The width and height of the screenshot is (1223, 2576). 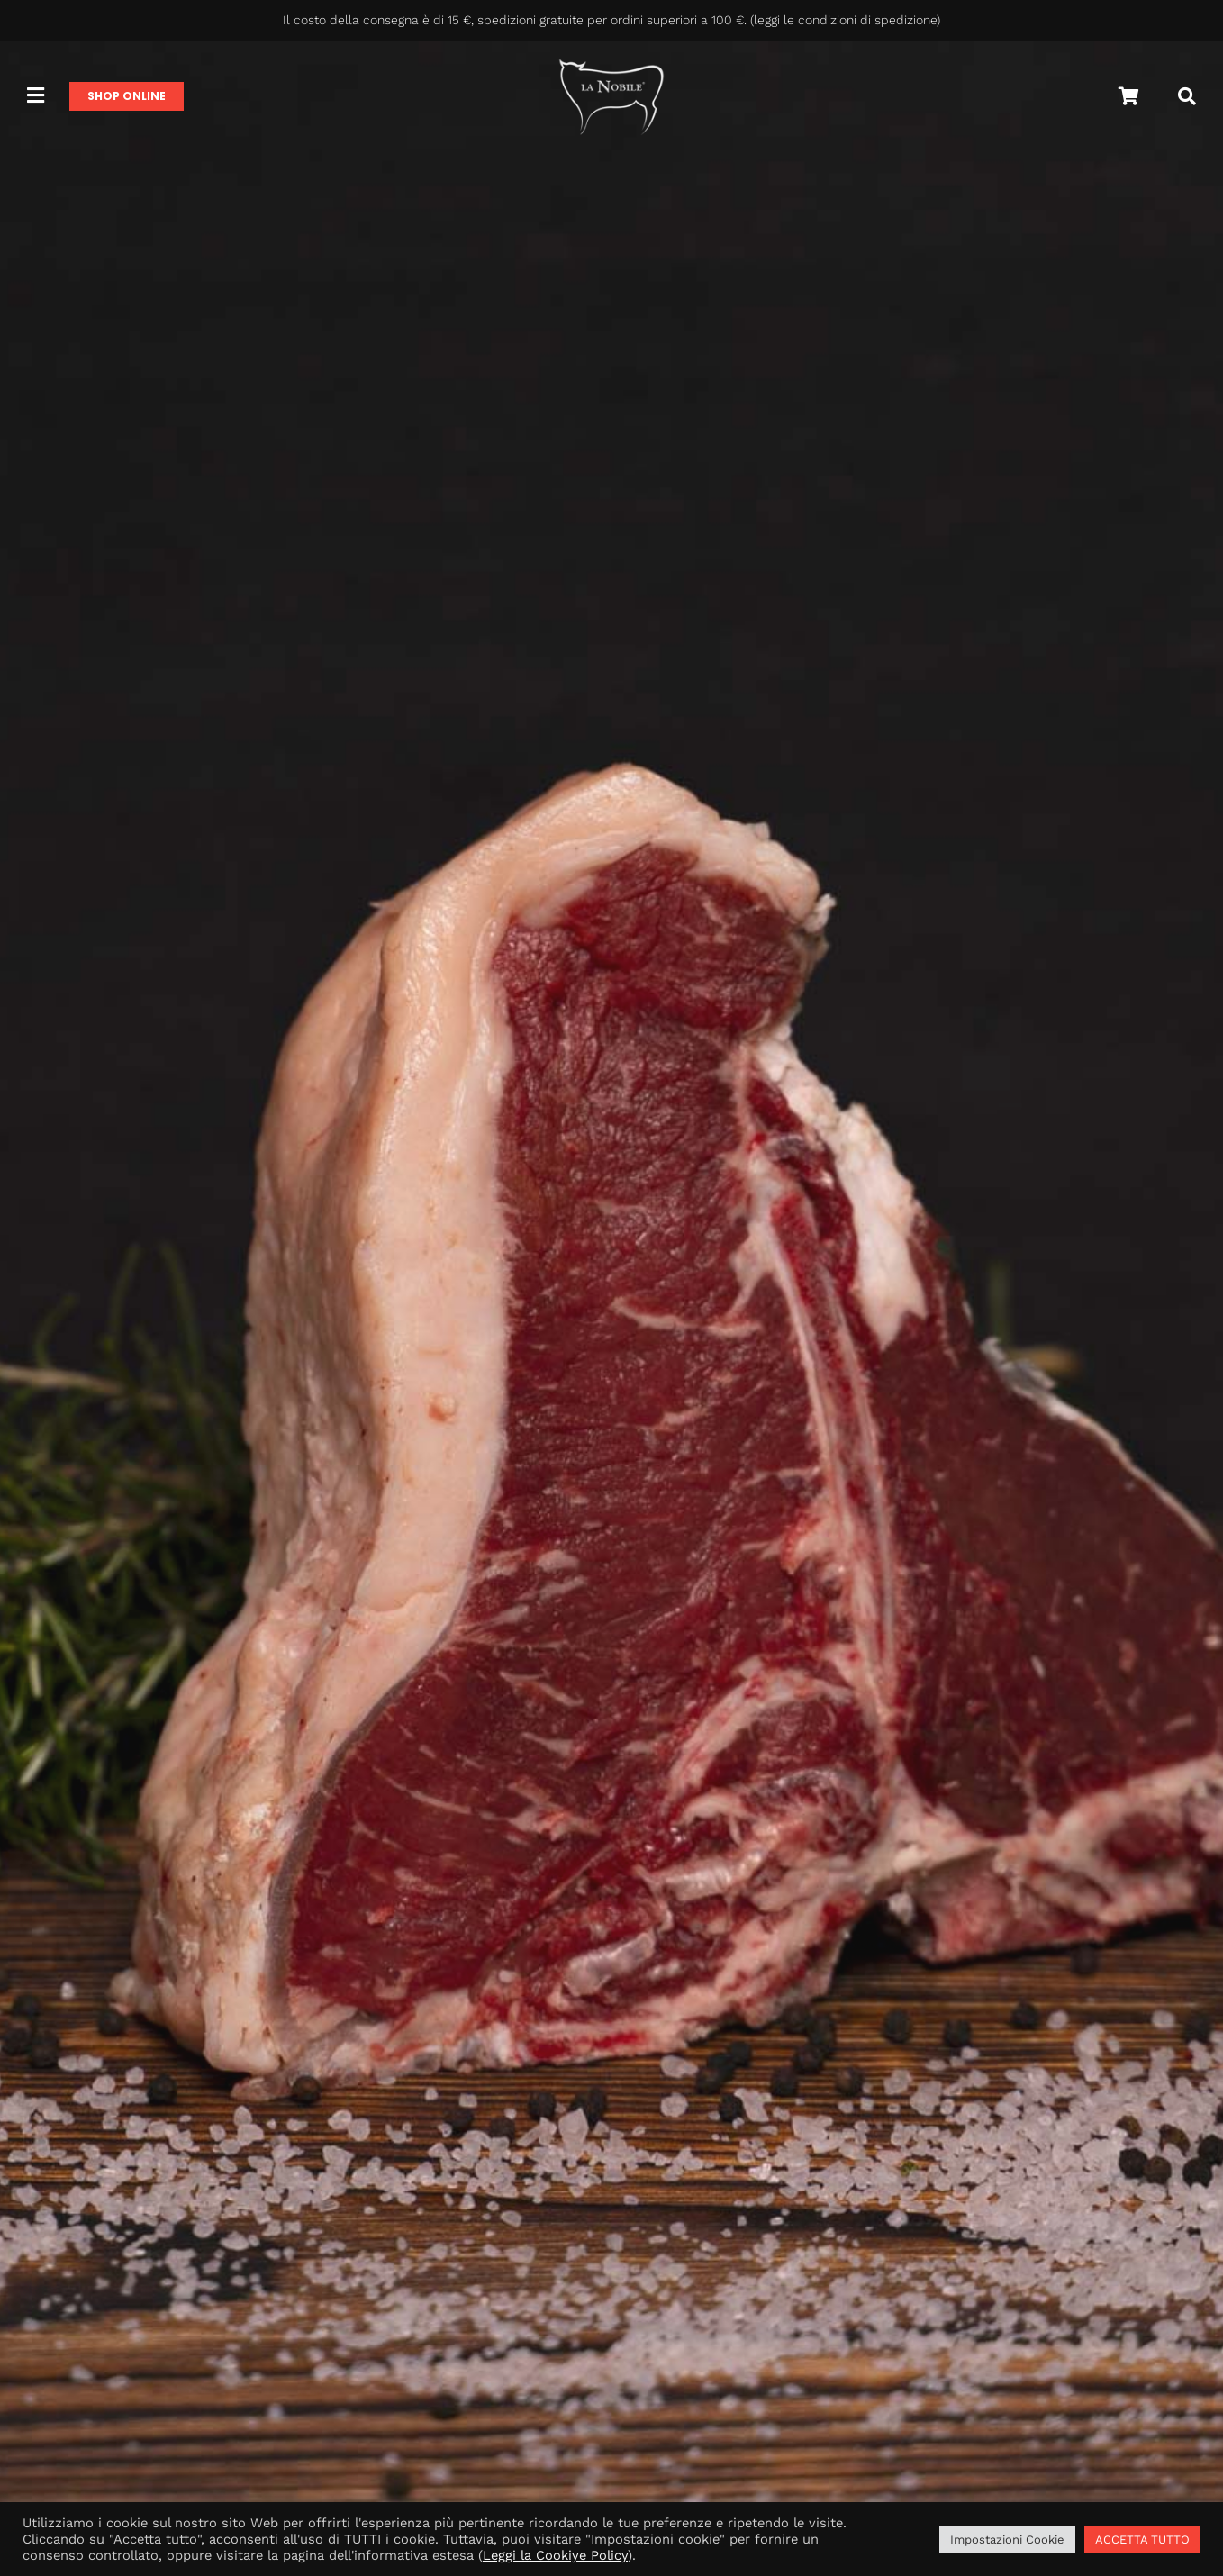 What do you see at coordinates (1187, 96) in the screenshot?
I see `[Cerca]` at bounding box center [1187, 96].